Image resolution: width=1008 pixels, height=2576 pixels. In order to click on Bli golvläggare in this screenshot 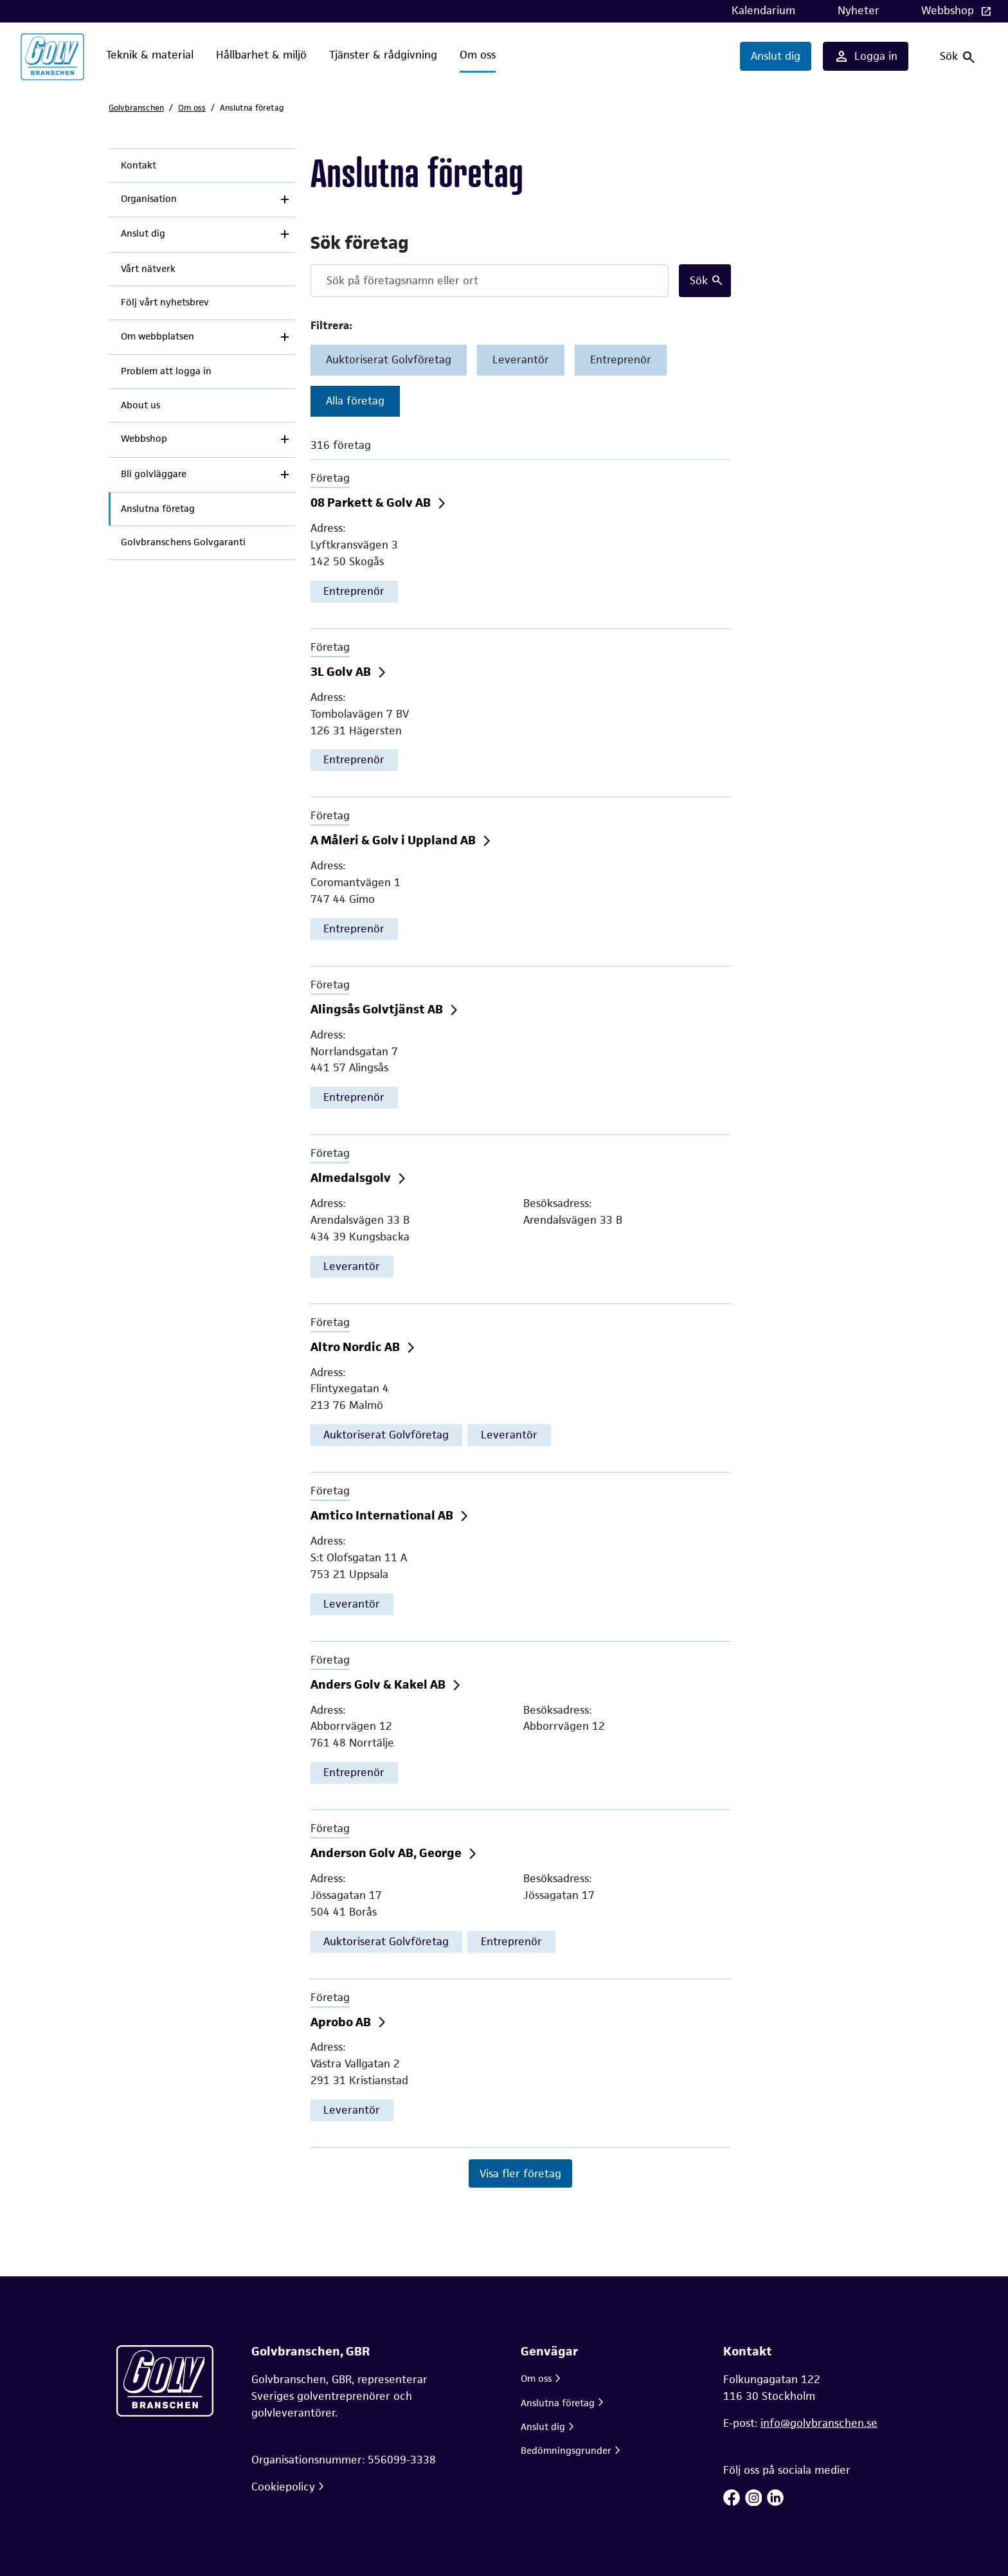, I will do `click(153, 474)`.